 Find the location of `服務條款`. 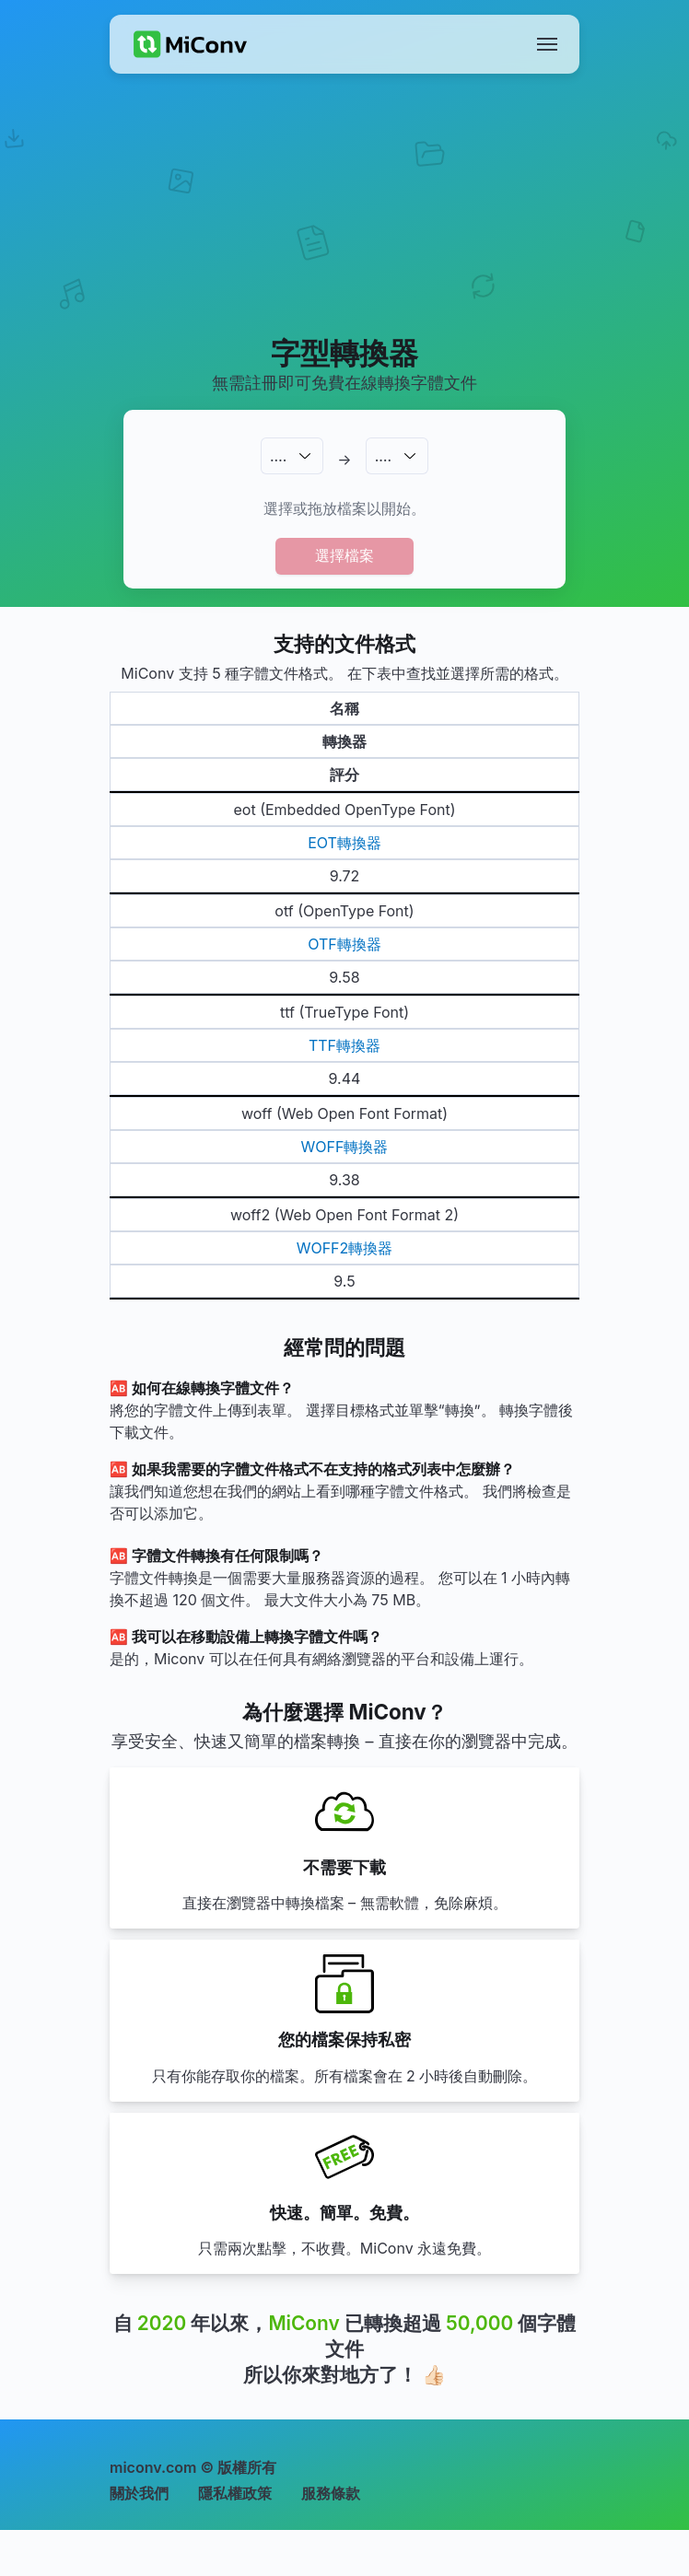

服務條款 is located at coordinates (330, 2493).